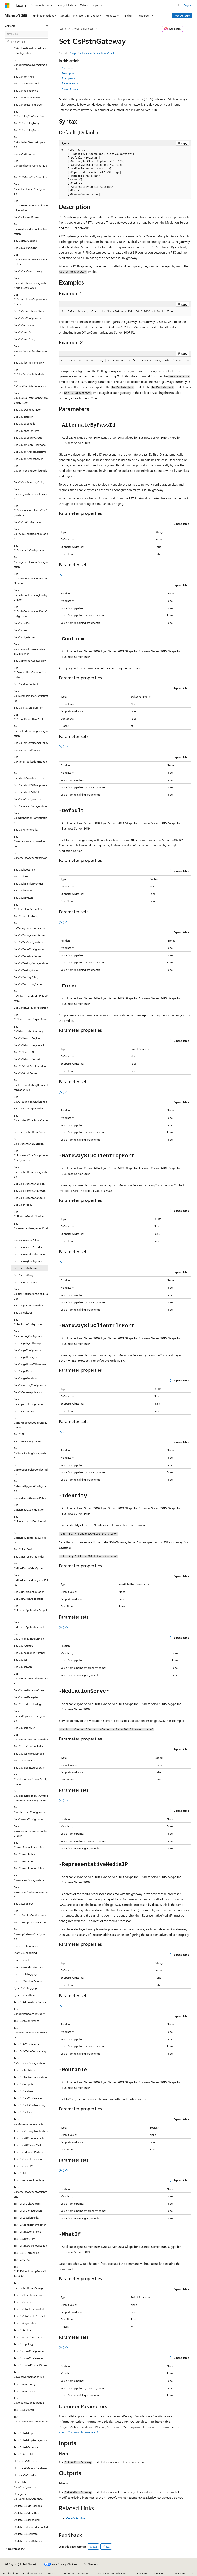 The width and height of the screenshot is (197, 2576). I want to click on Set-CsClientPolicy [treeitem], so click(24, 339).